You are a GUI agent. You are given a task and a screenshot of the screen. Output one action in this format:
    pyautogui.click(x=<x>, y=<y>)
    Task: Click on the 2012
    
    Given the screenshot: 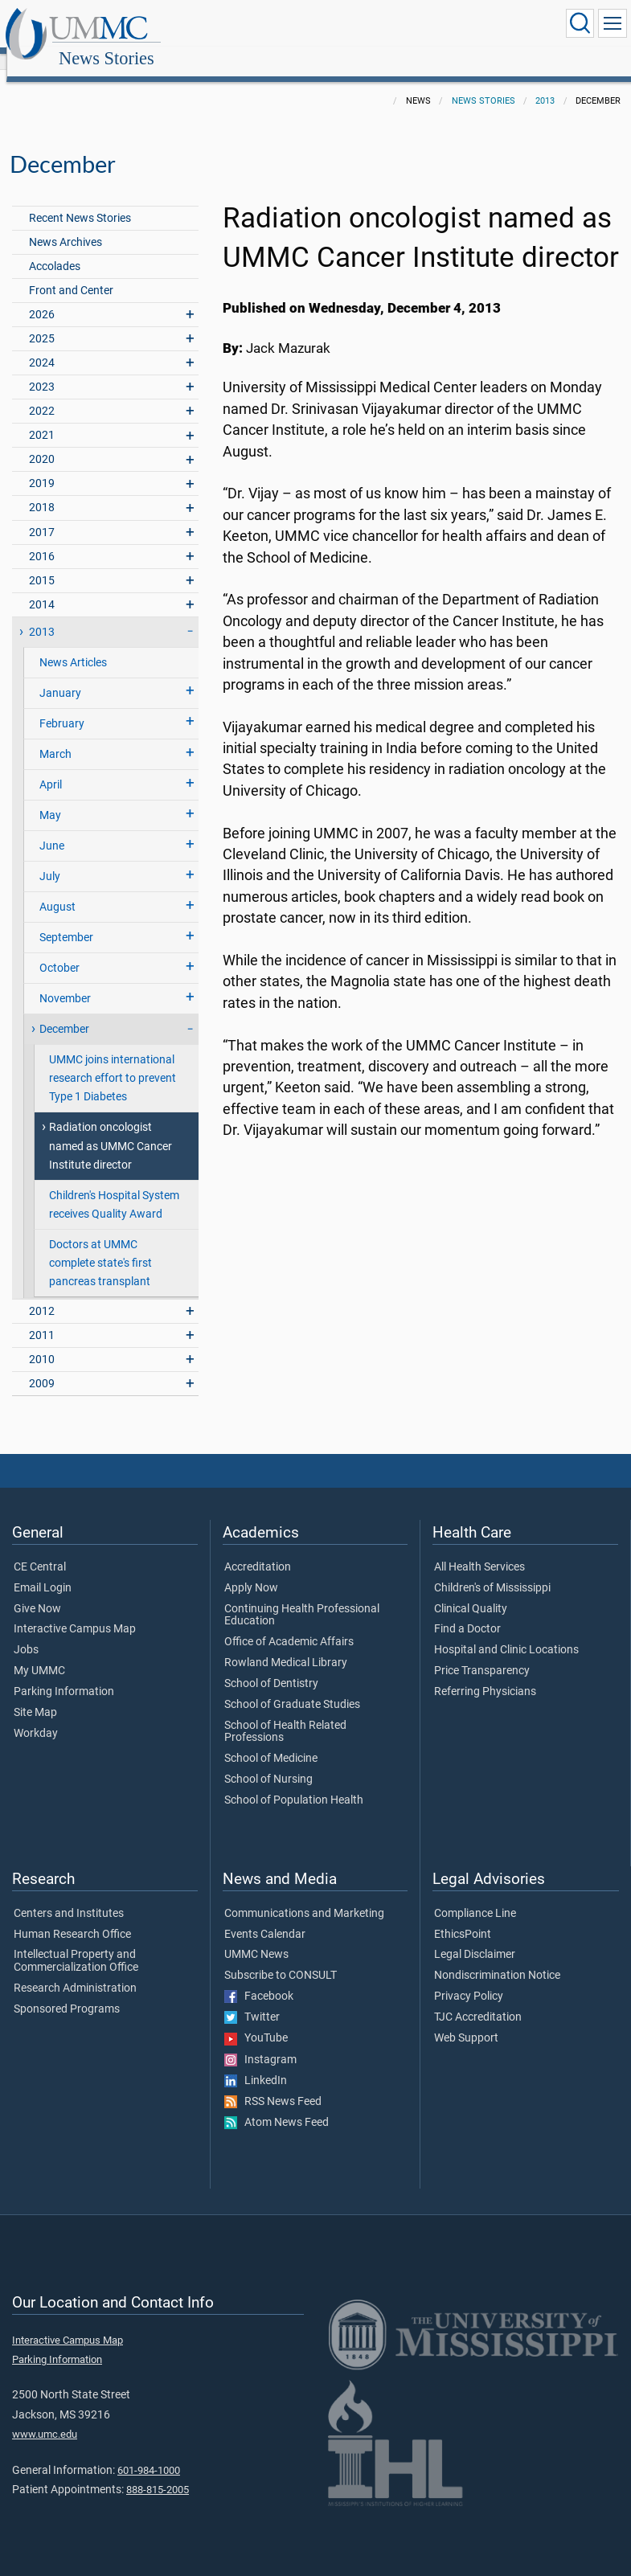 What is the action you would take?
    pyautogui.click(x=42, y=1293)
    